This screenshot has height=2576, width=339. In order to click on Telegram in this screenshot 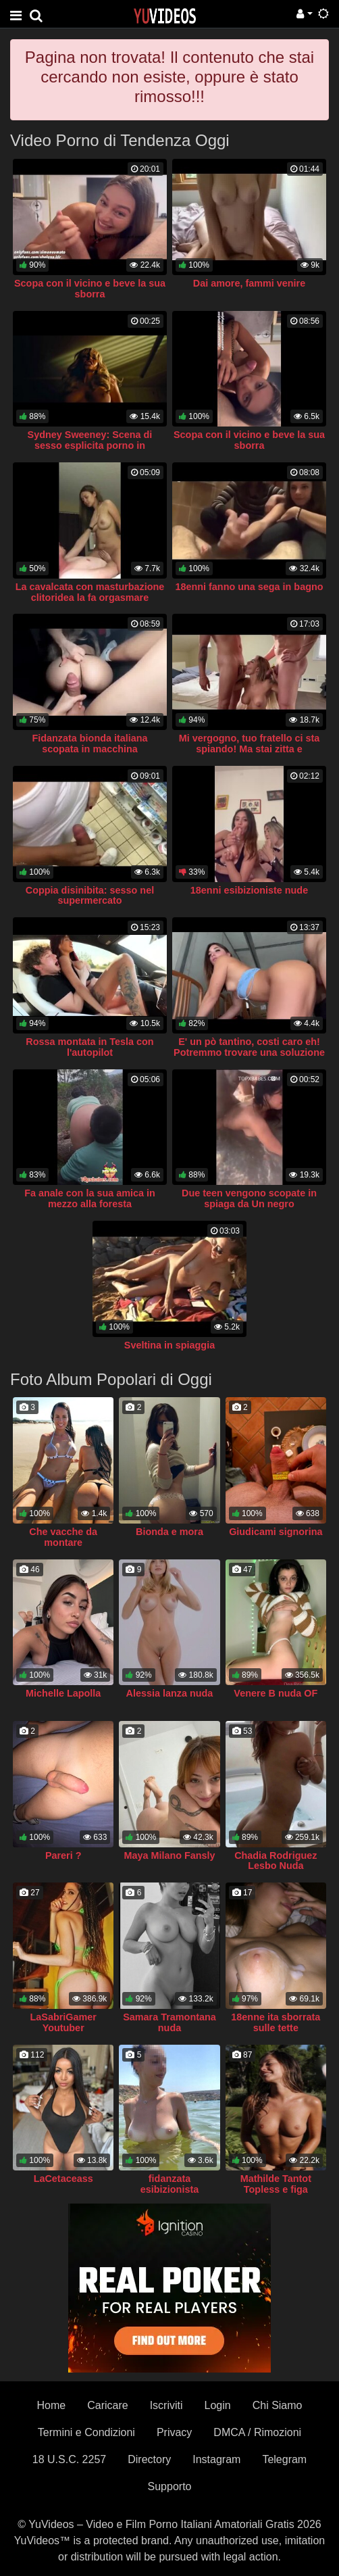, I will do `click(284, 2459)`.